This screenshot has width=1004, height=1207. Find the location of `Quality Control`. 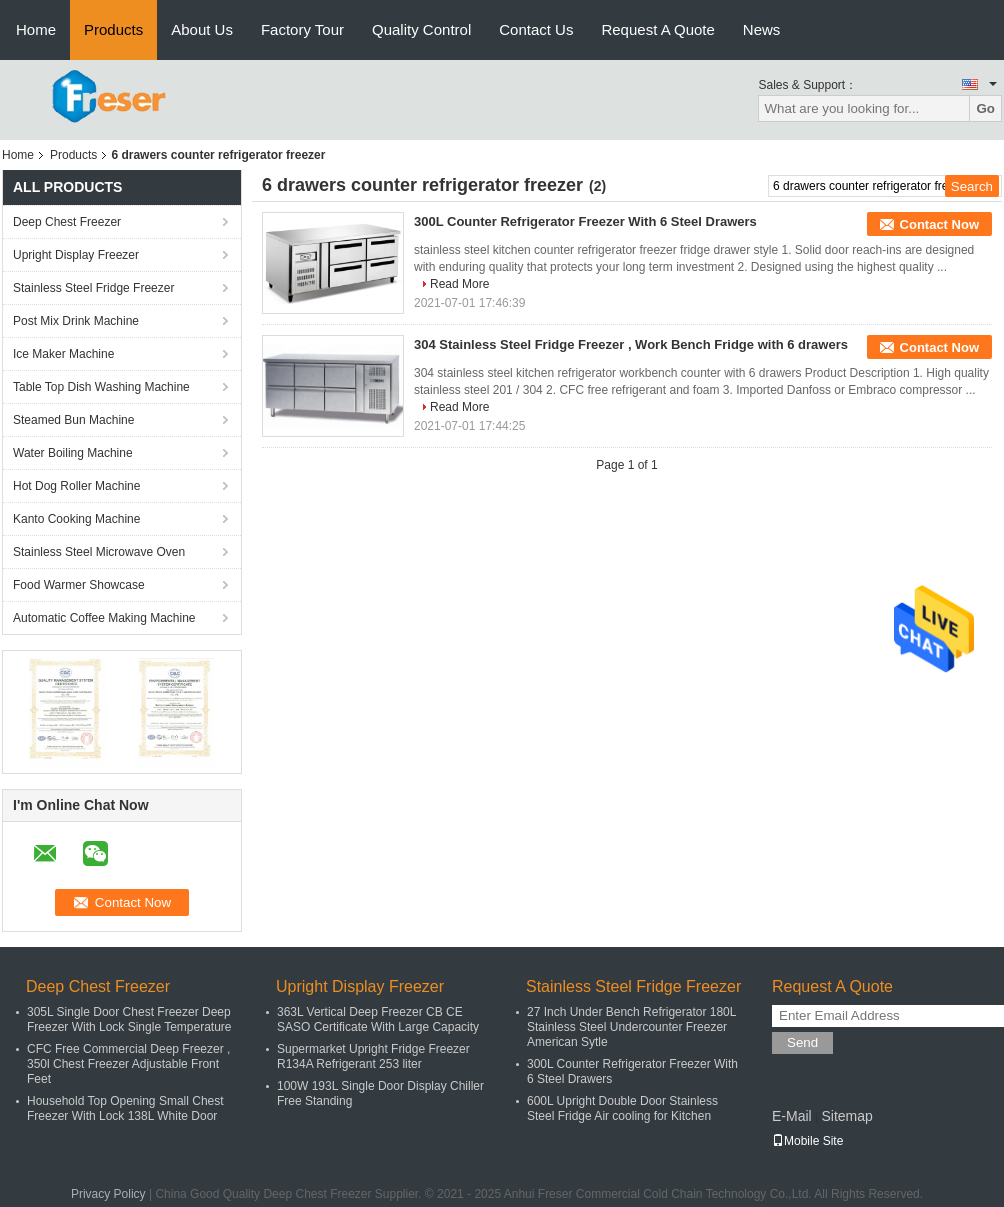

Quality Control is located at coordinates (421, 29).